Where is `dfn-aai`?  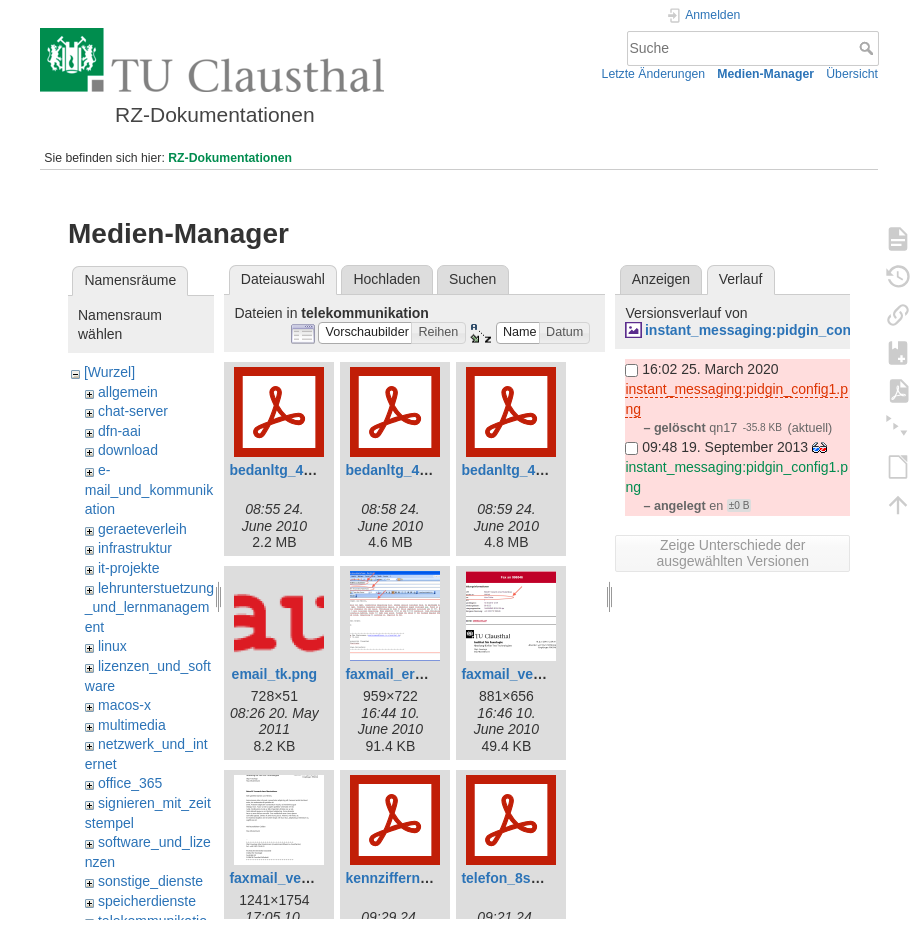
dfn-aai is located at coordinates (119, 431).